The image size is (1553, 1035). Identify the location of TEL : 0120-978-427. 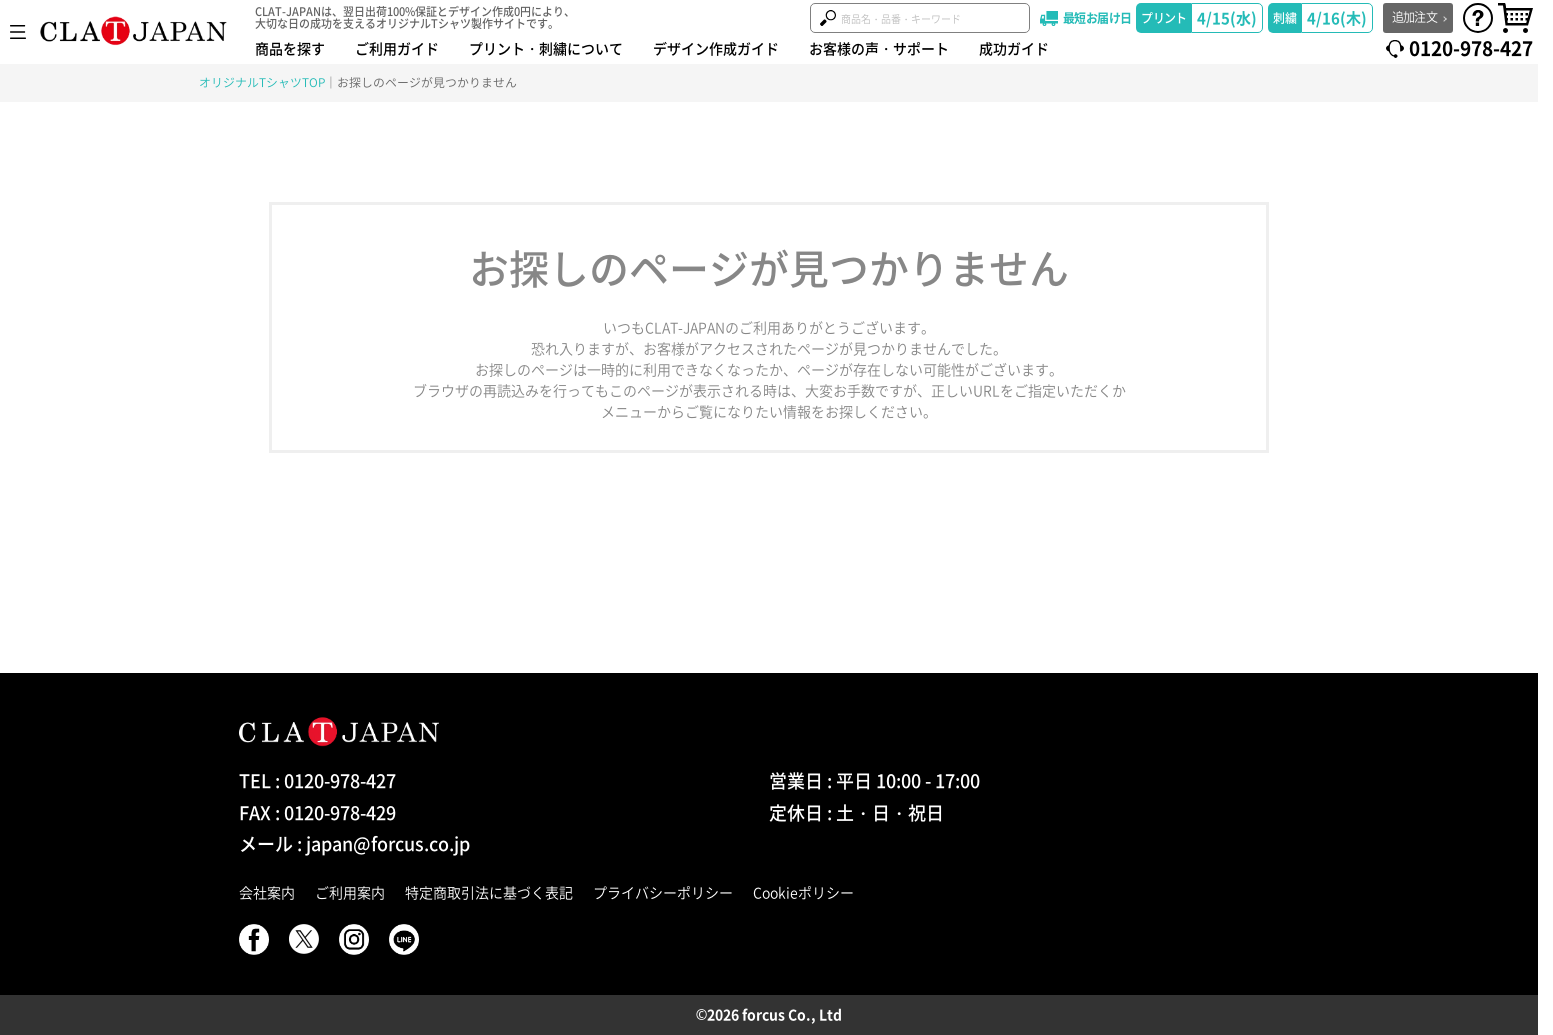
(317, 780).